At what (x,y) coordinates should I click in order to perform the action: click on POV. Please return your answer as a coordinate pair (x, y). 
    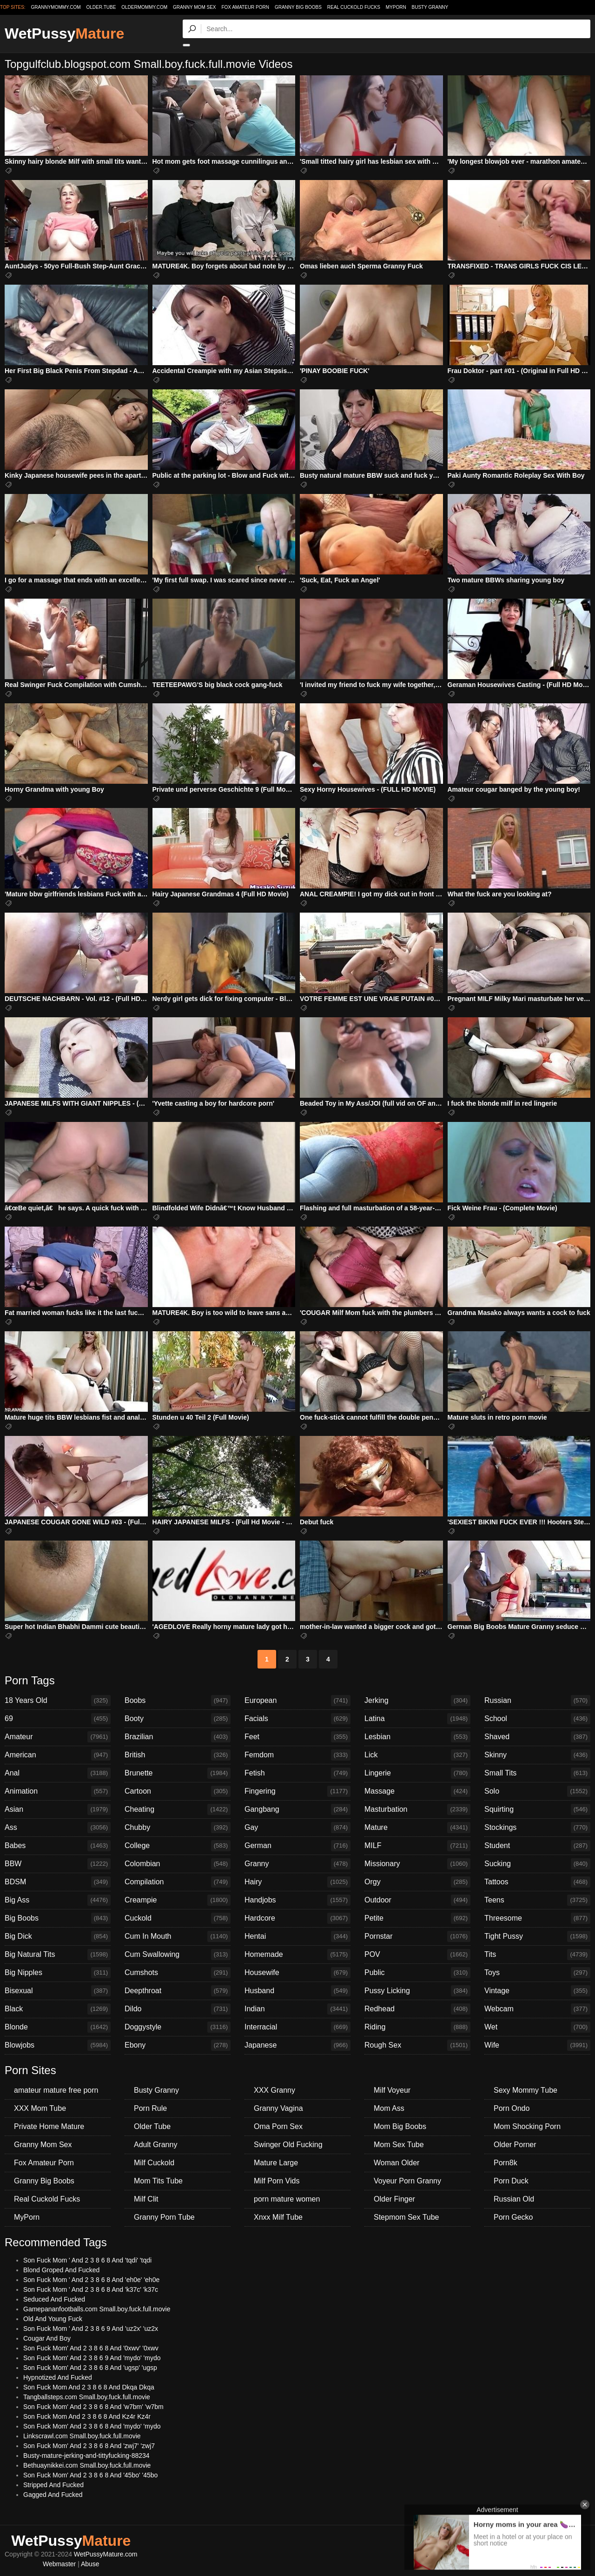
    Looking at the image, I should click on (417, 1954).